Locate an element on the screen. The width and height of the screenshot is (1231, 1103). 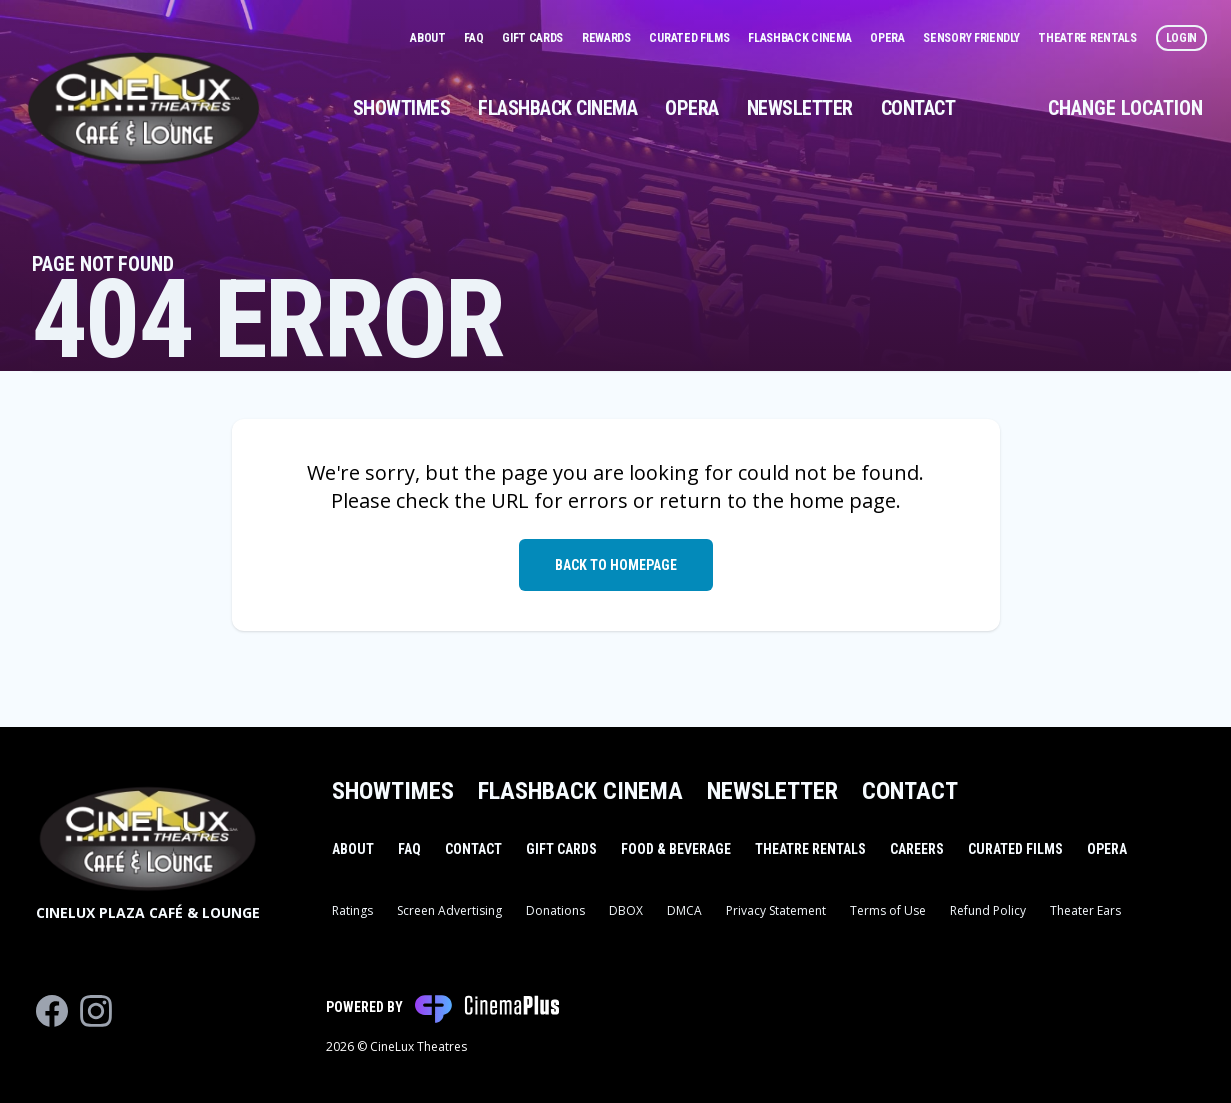
Curated Films is located at coordinates (690, 38).